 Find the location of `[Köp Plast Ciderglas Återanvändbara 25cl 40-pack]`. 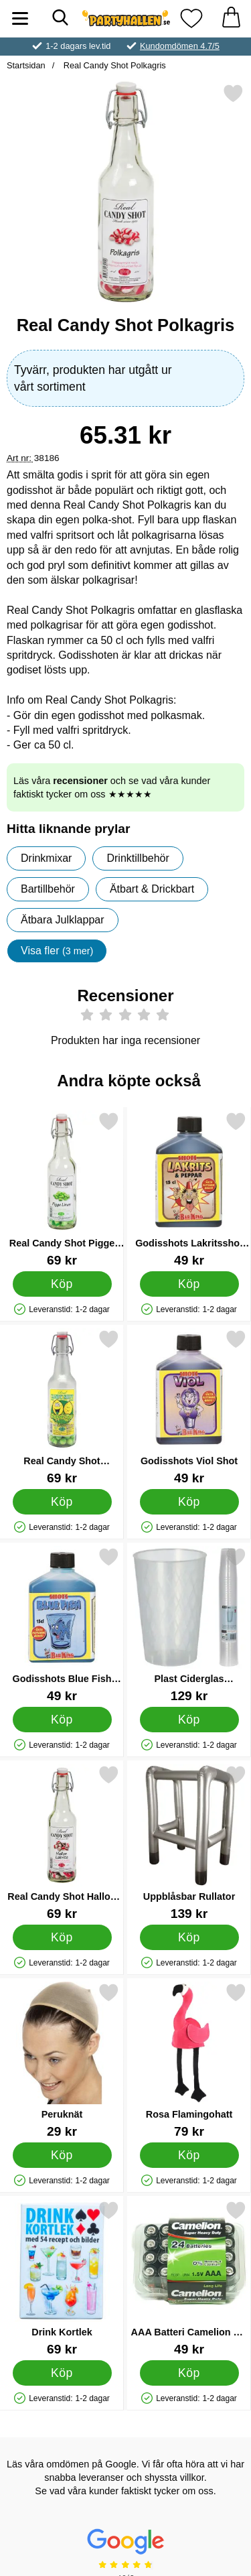

[Köp Plast Ciderglas Återanvändbara 25cl 40-pack] is located at coordinates (189, 1719).